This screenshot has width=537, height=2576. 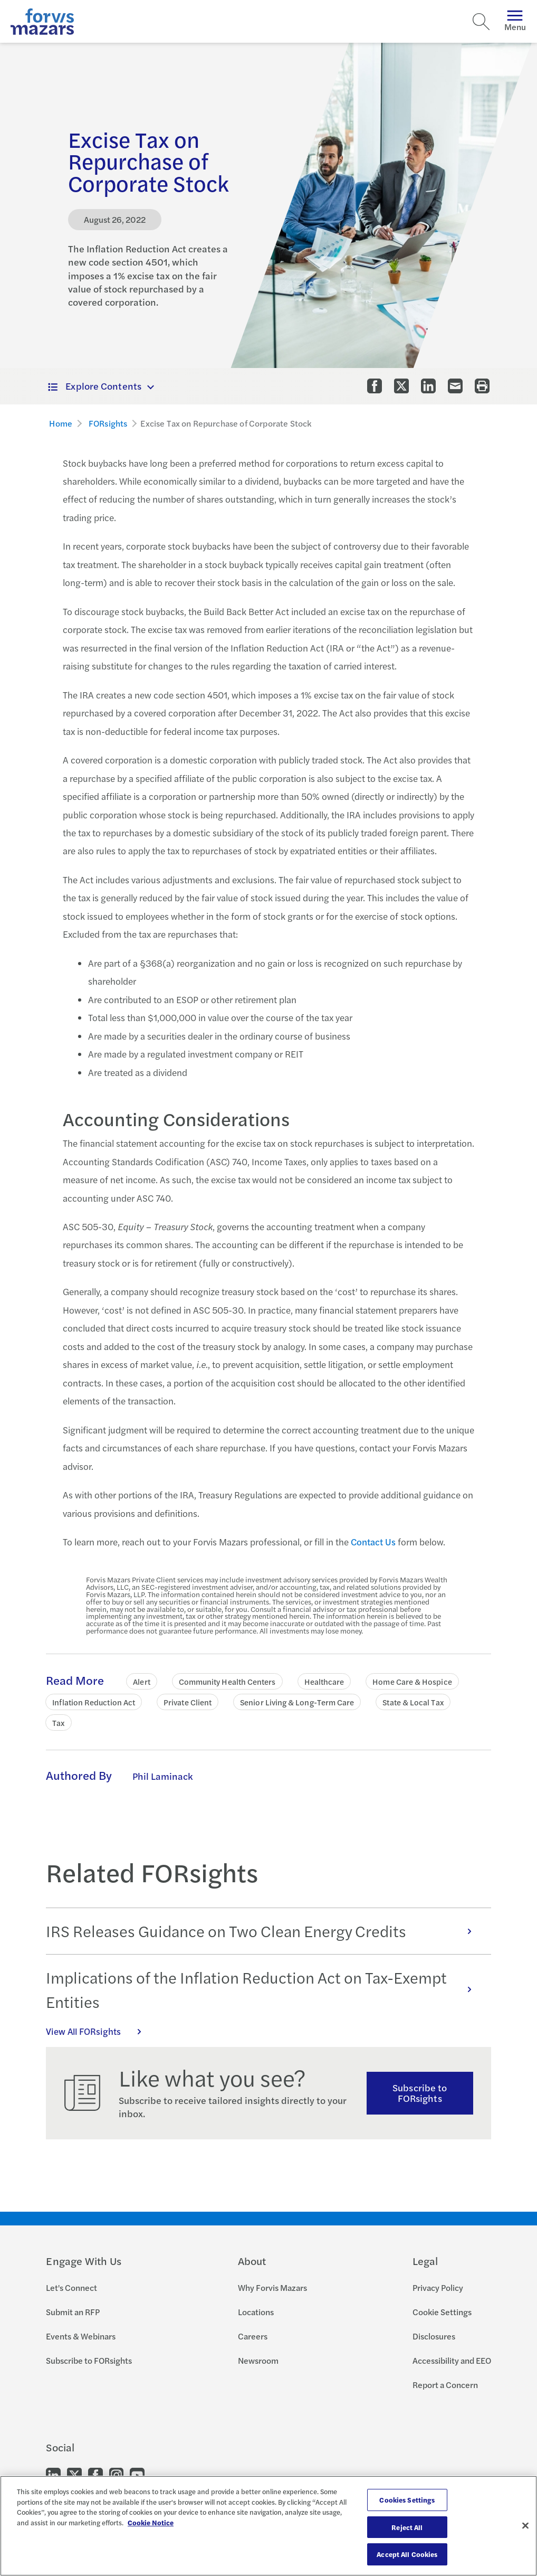 I want to click on Healthcare, so click(x=324, y=1681).